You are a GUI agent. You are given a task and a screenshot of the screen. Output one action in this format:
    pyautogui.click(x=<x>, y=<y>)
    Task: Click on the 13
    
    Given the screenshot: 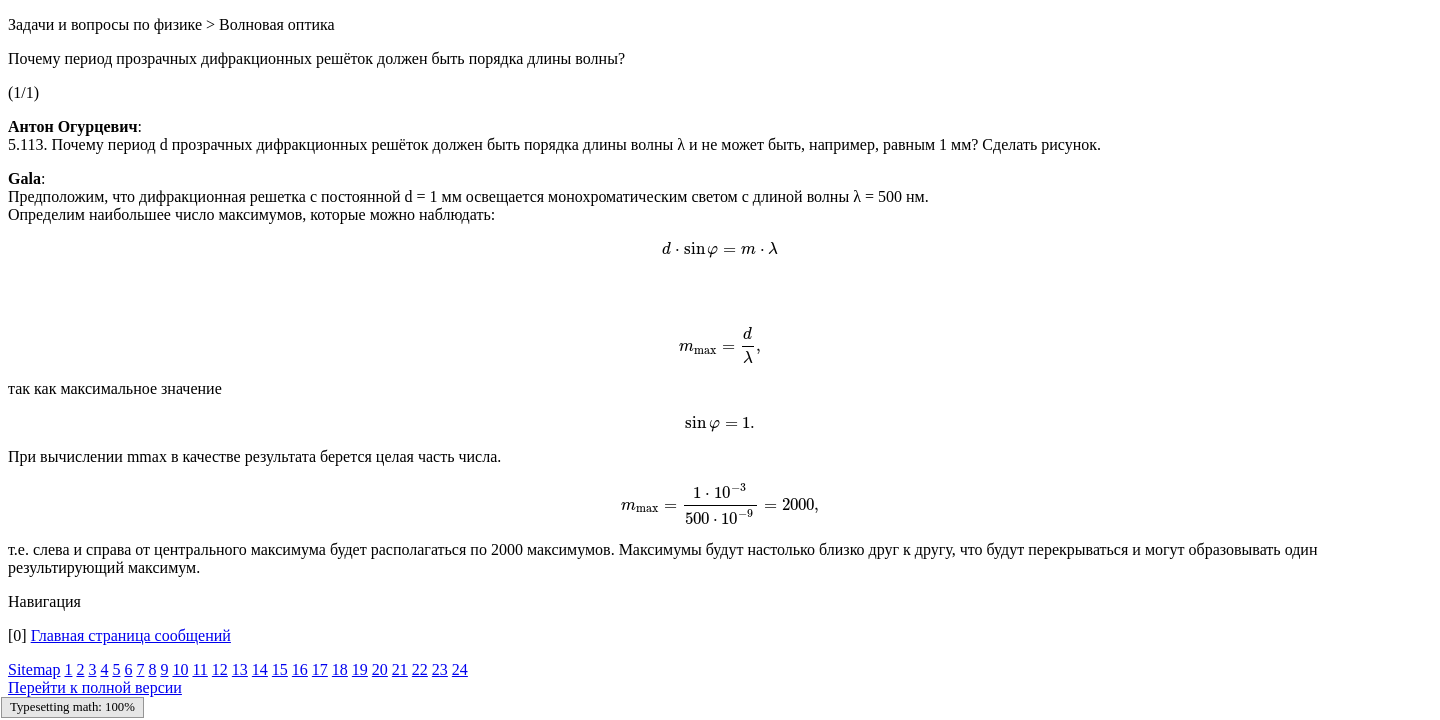 What is the action you would take?
    pyautogui.click(x=240, y=669)
    